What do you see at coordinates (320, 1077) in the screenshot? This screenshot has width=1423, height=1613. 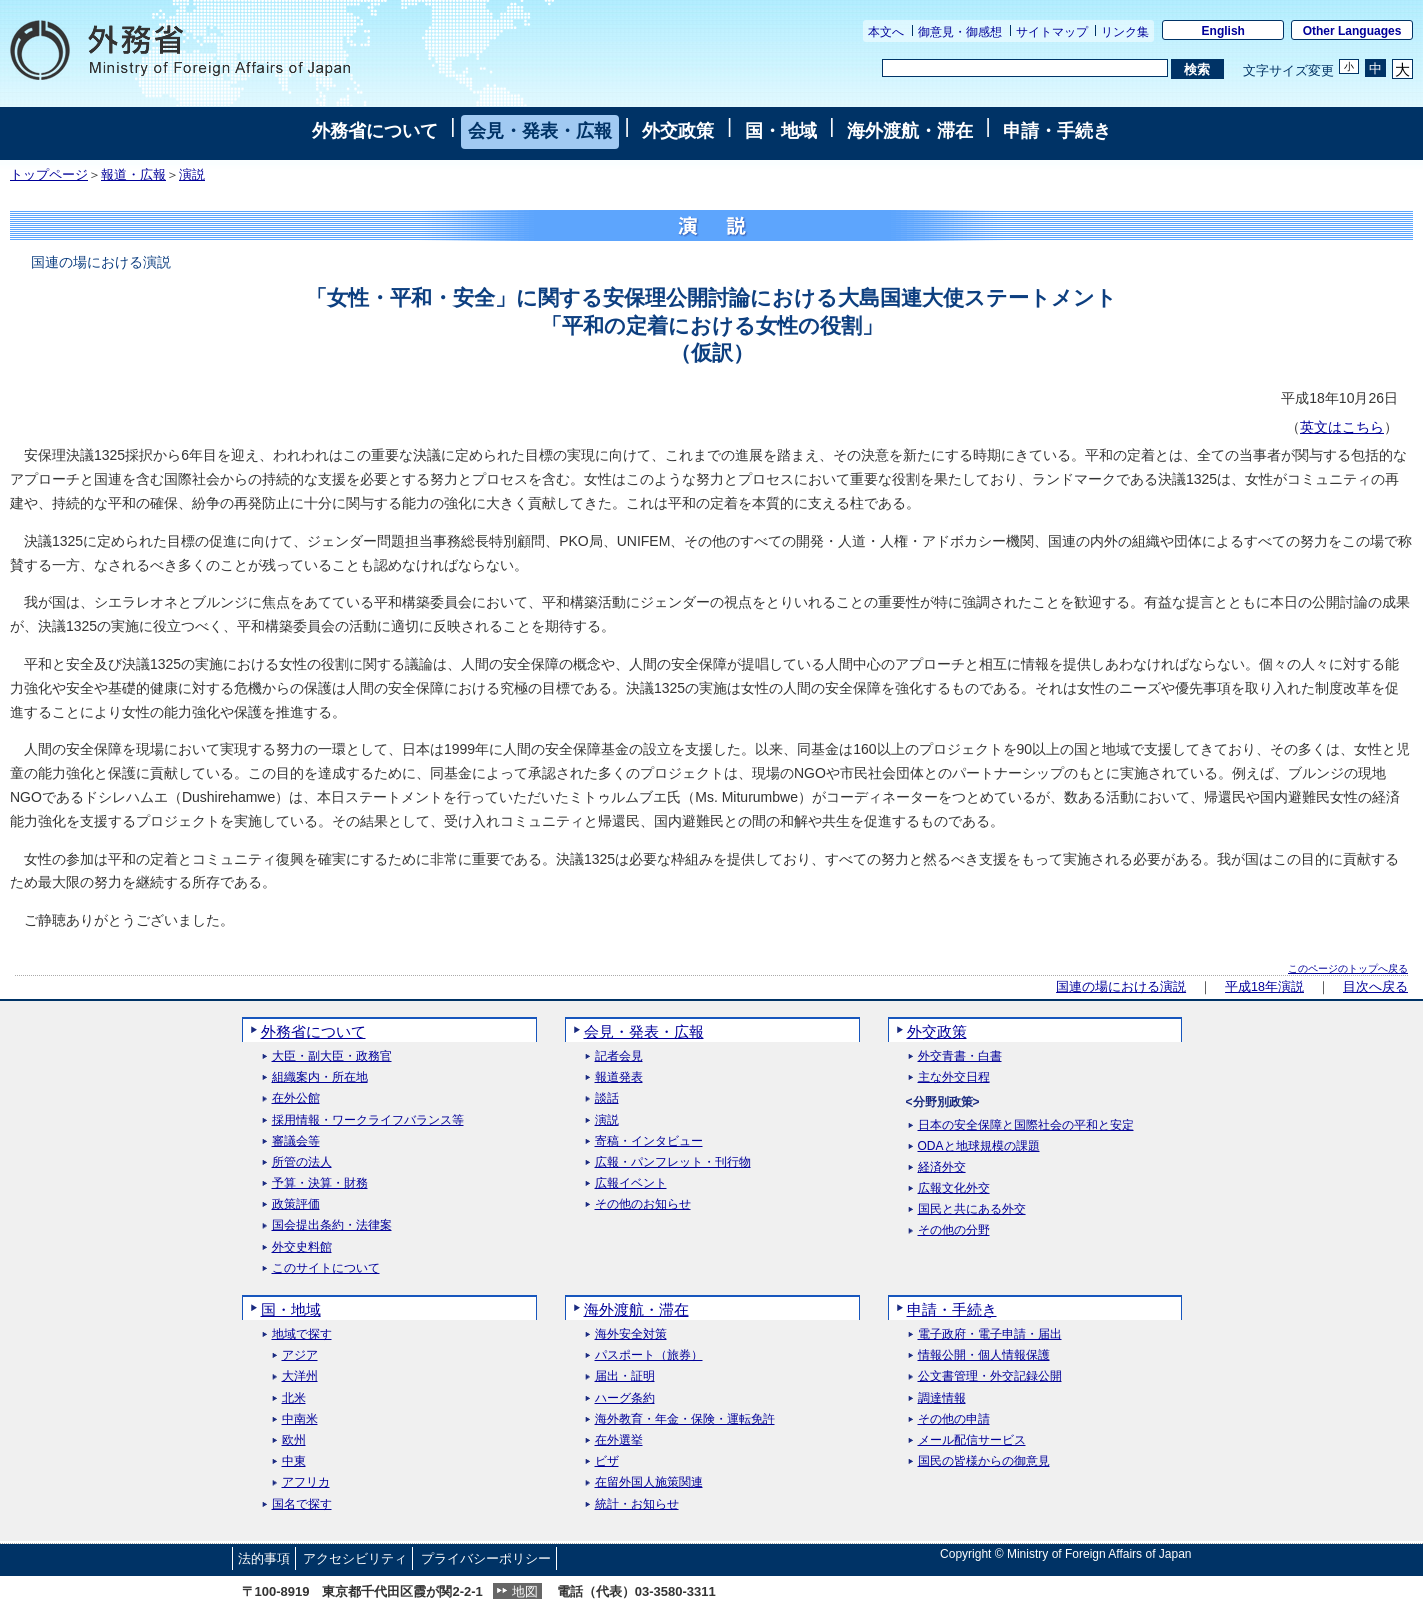 I see `組織案内・所在地` at bounding box center [320, 1077].